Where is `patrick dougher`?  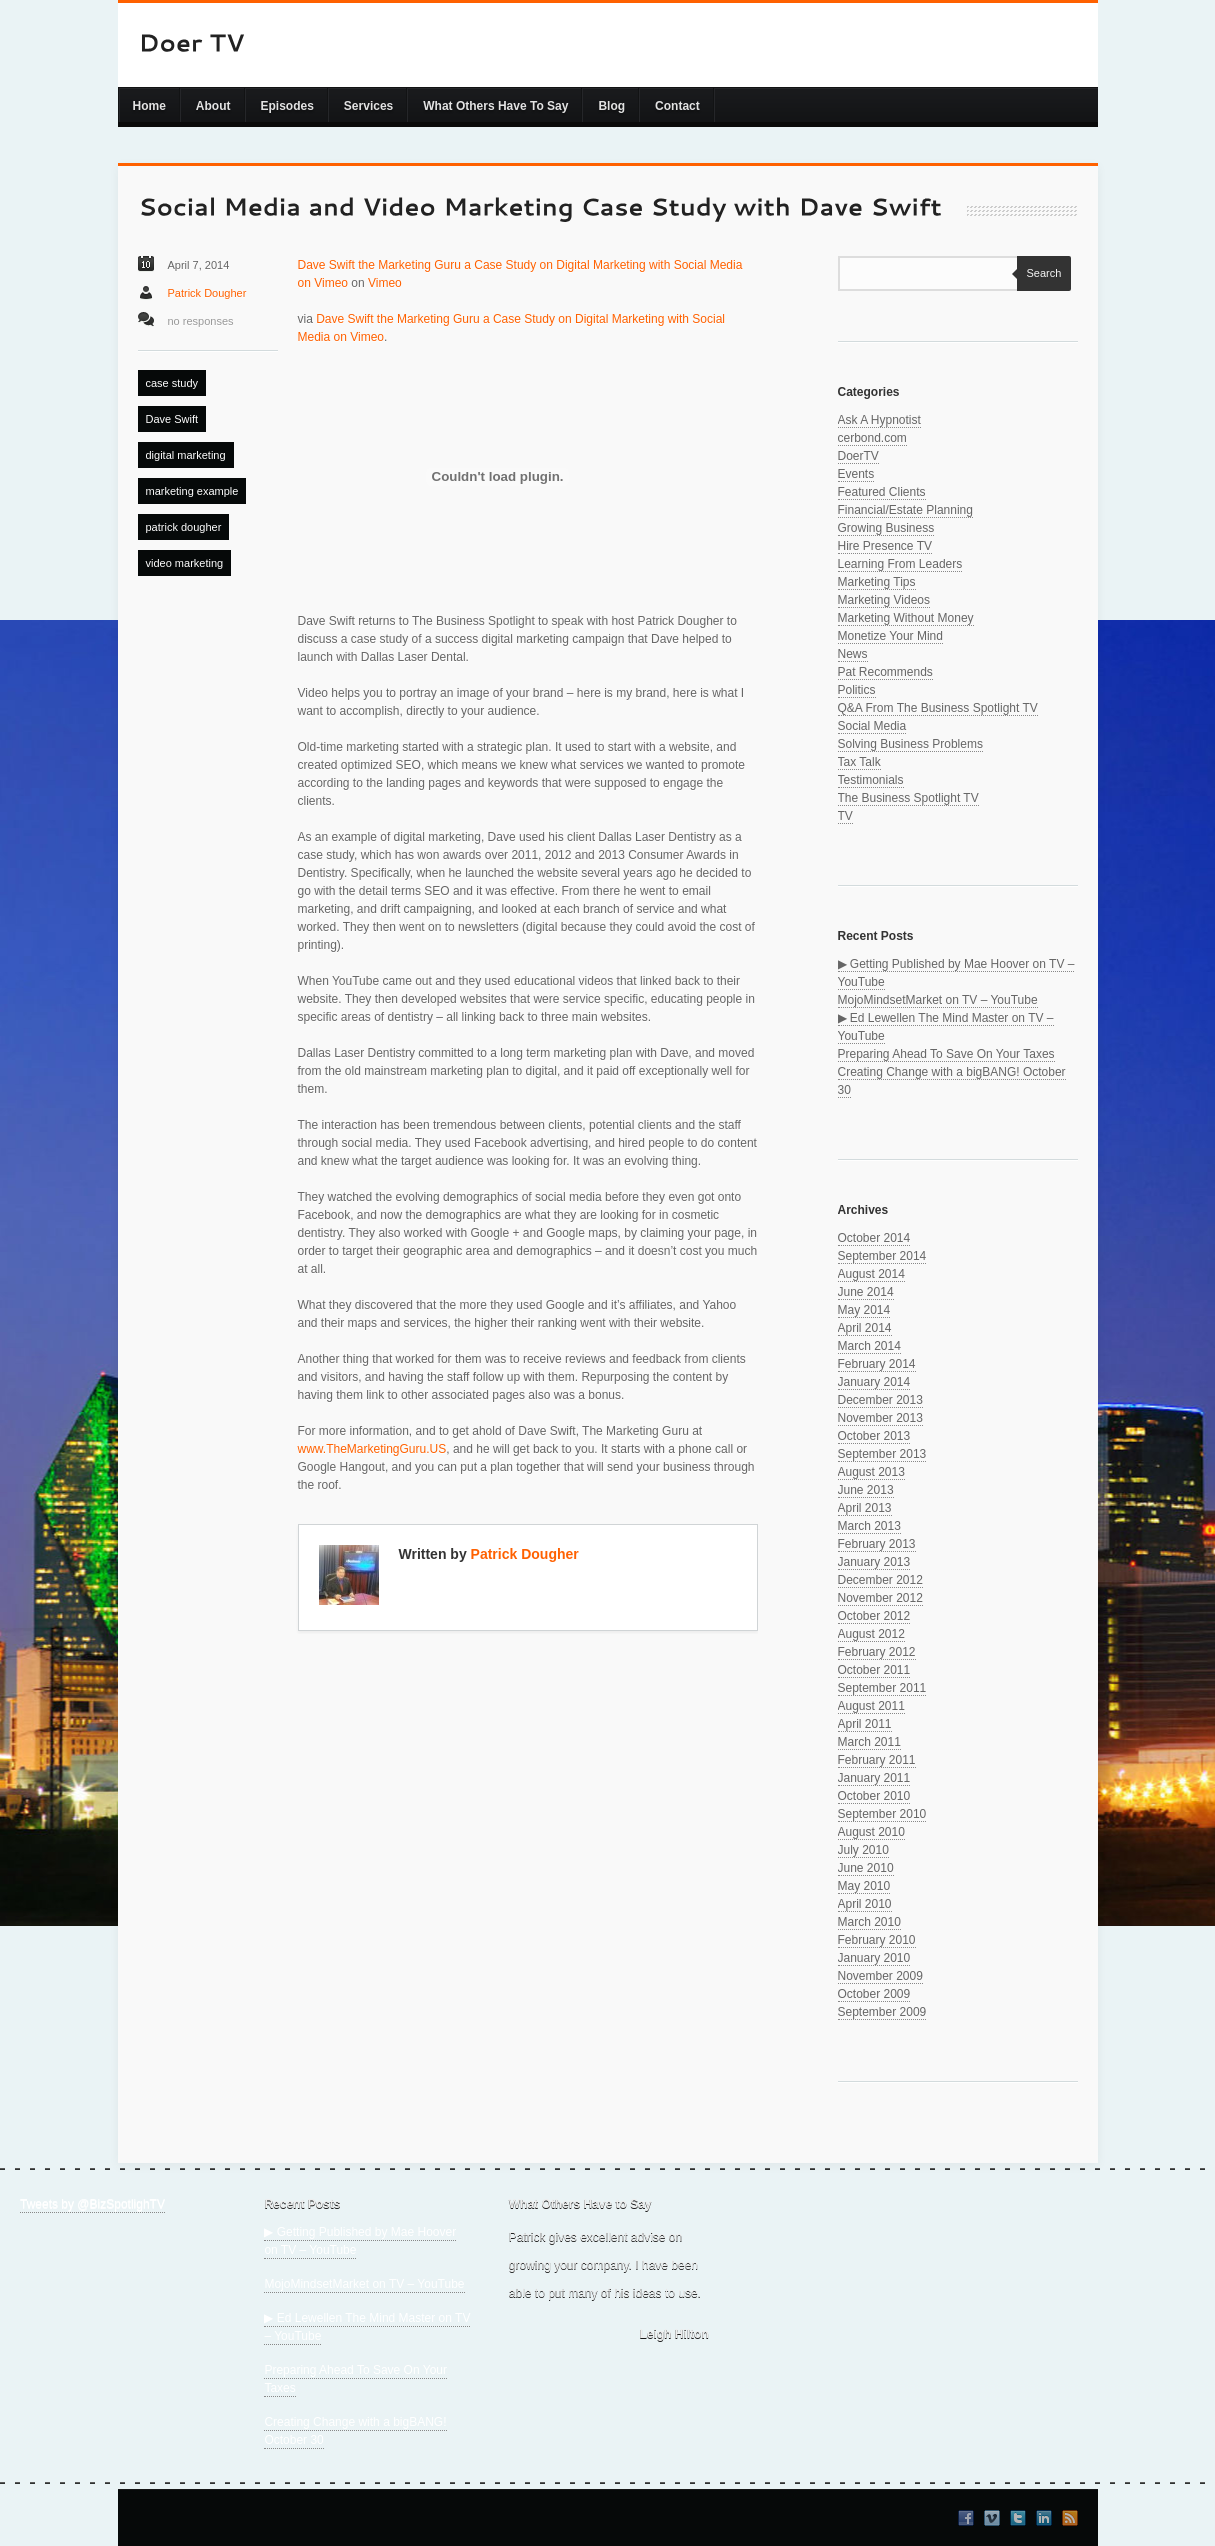 patrick dougher is located at coordinates (184, 527).